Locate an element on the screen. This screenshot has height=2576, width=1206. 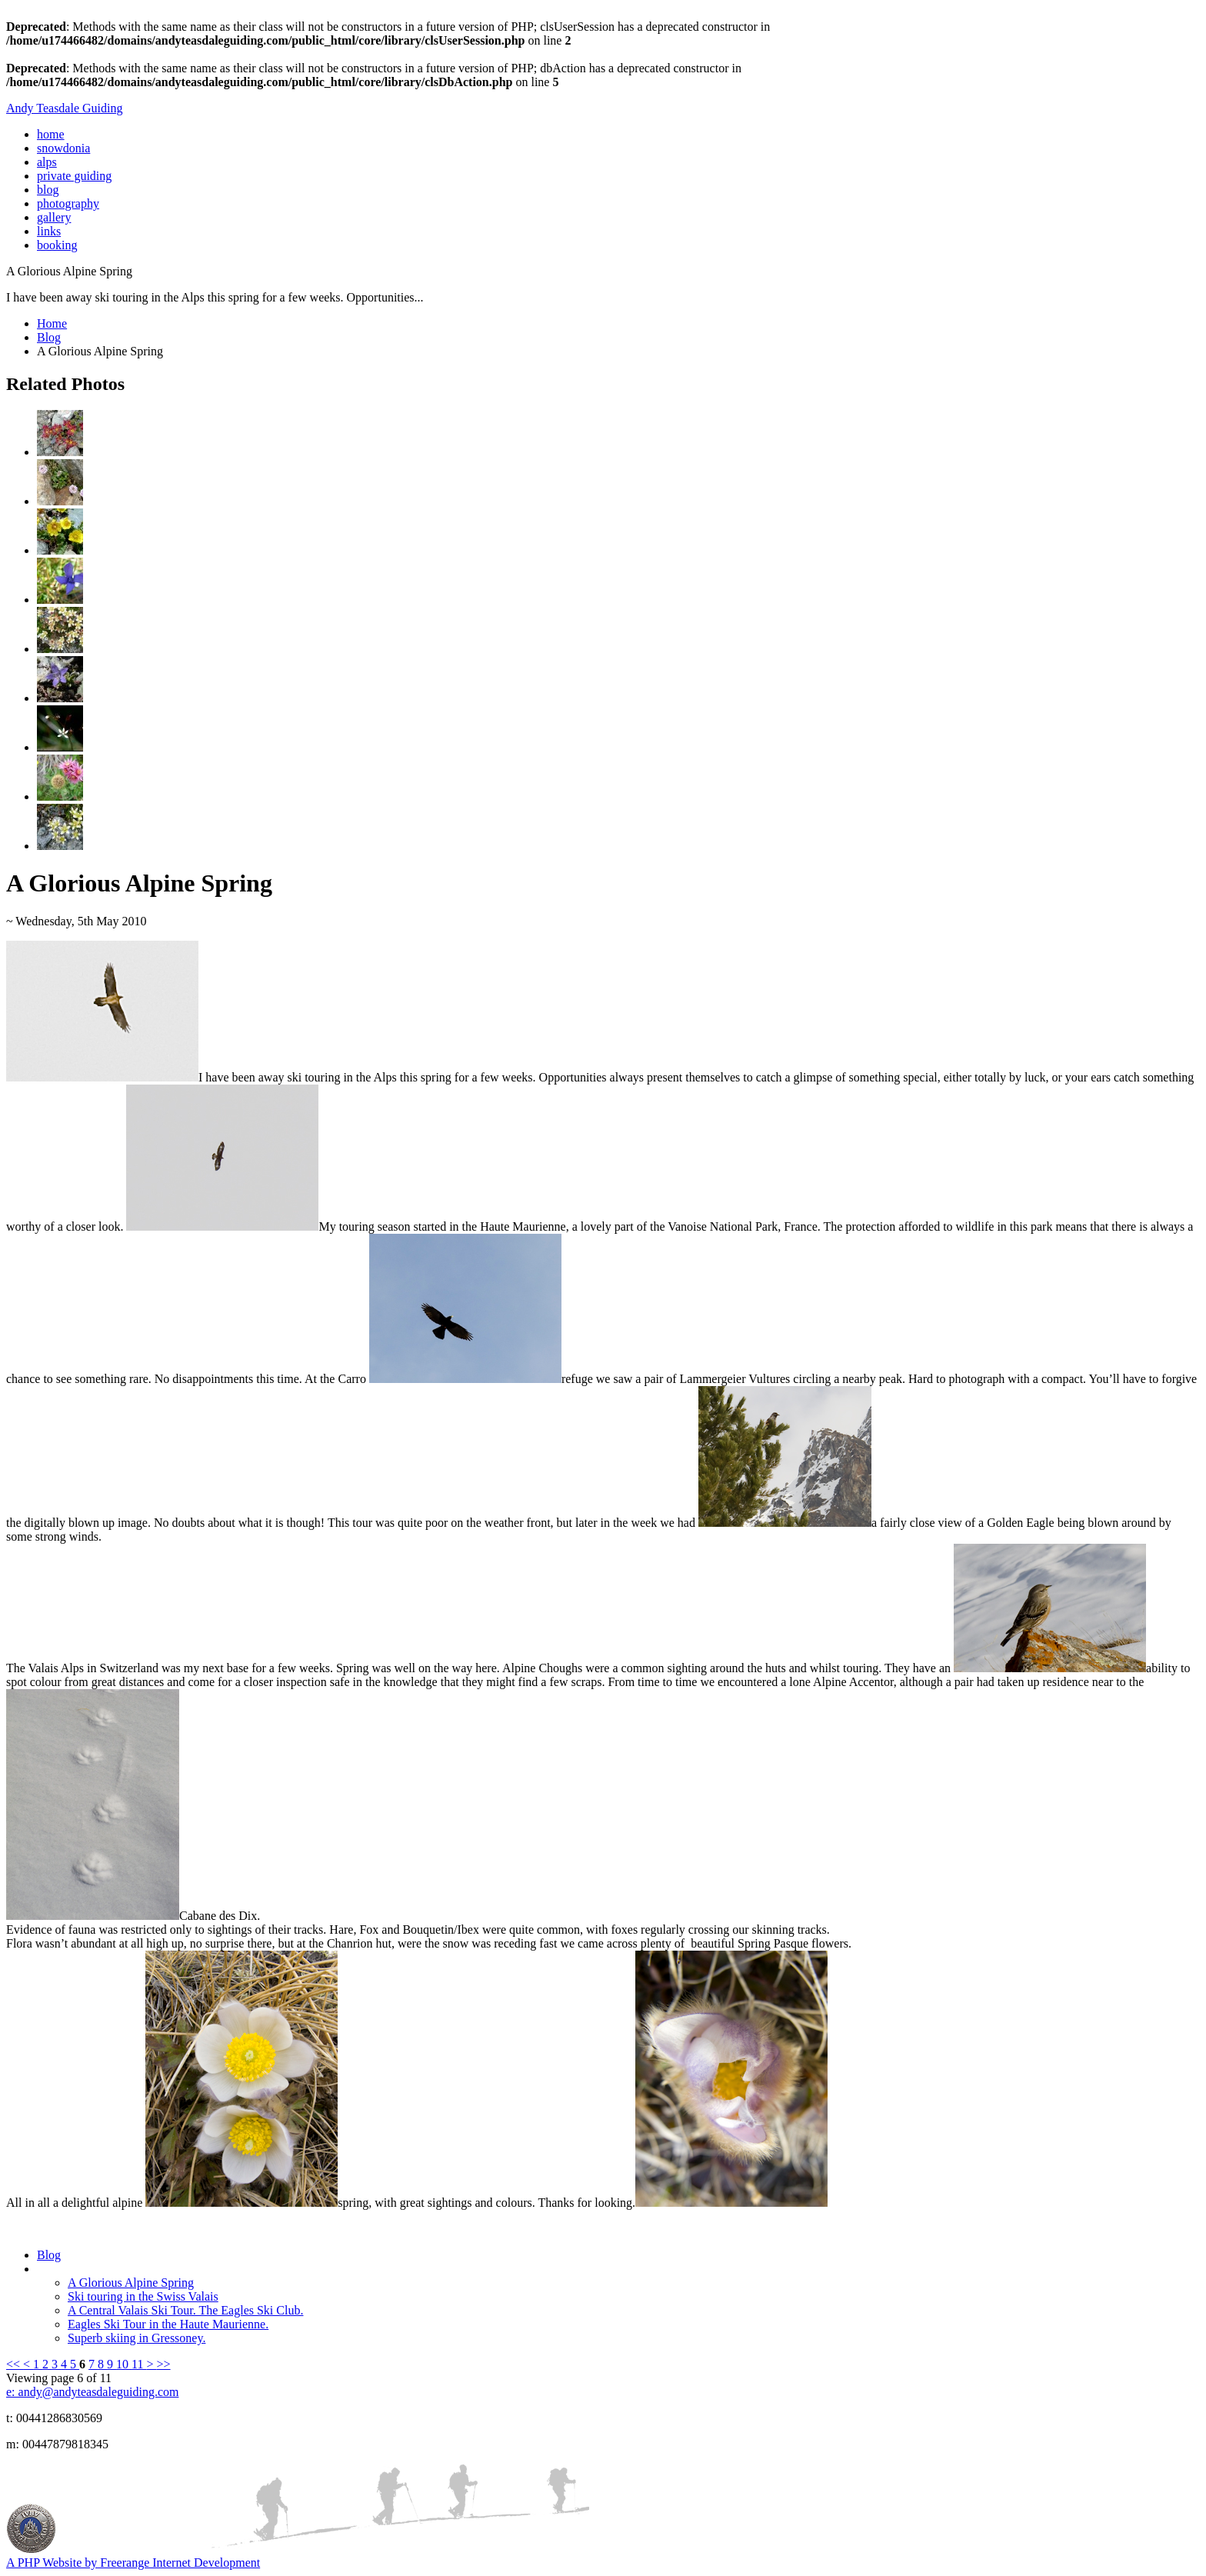
Superb skiing in Gressoney. is located at coordinates (136, 2337).